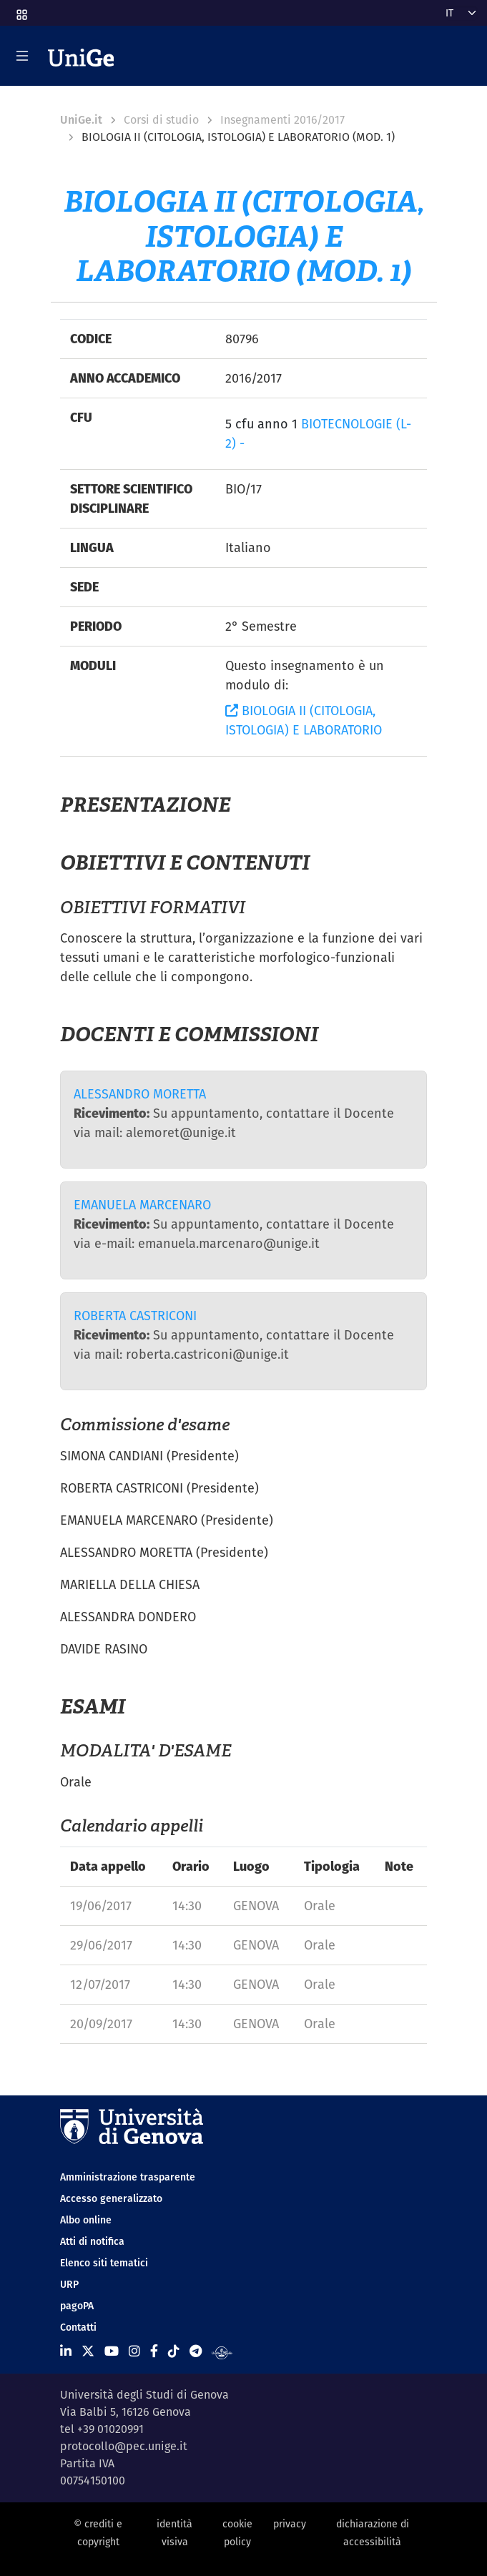 This screenshot has height=2576, width=487. I want to click on [button], so click(21, 10).